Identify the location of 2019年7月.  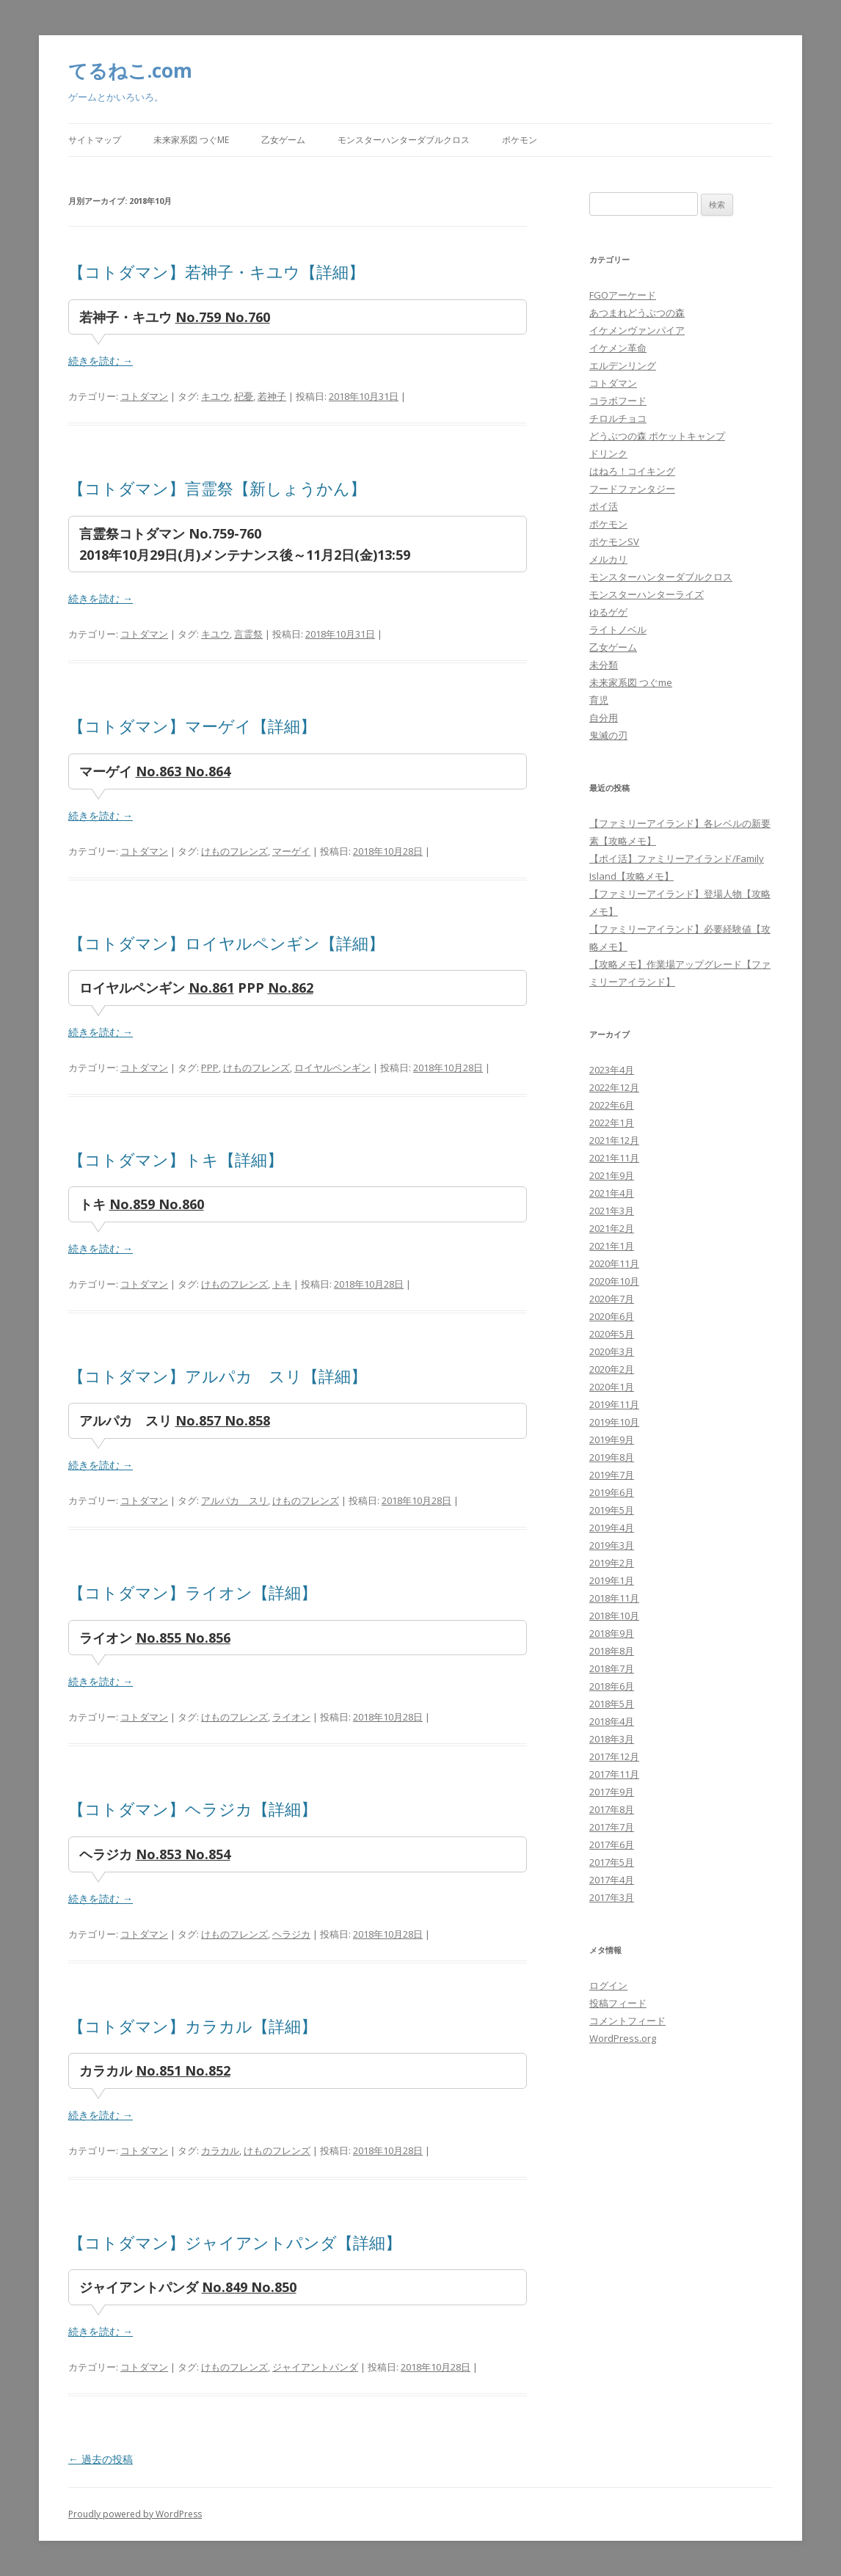
(611, 1474).